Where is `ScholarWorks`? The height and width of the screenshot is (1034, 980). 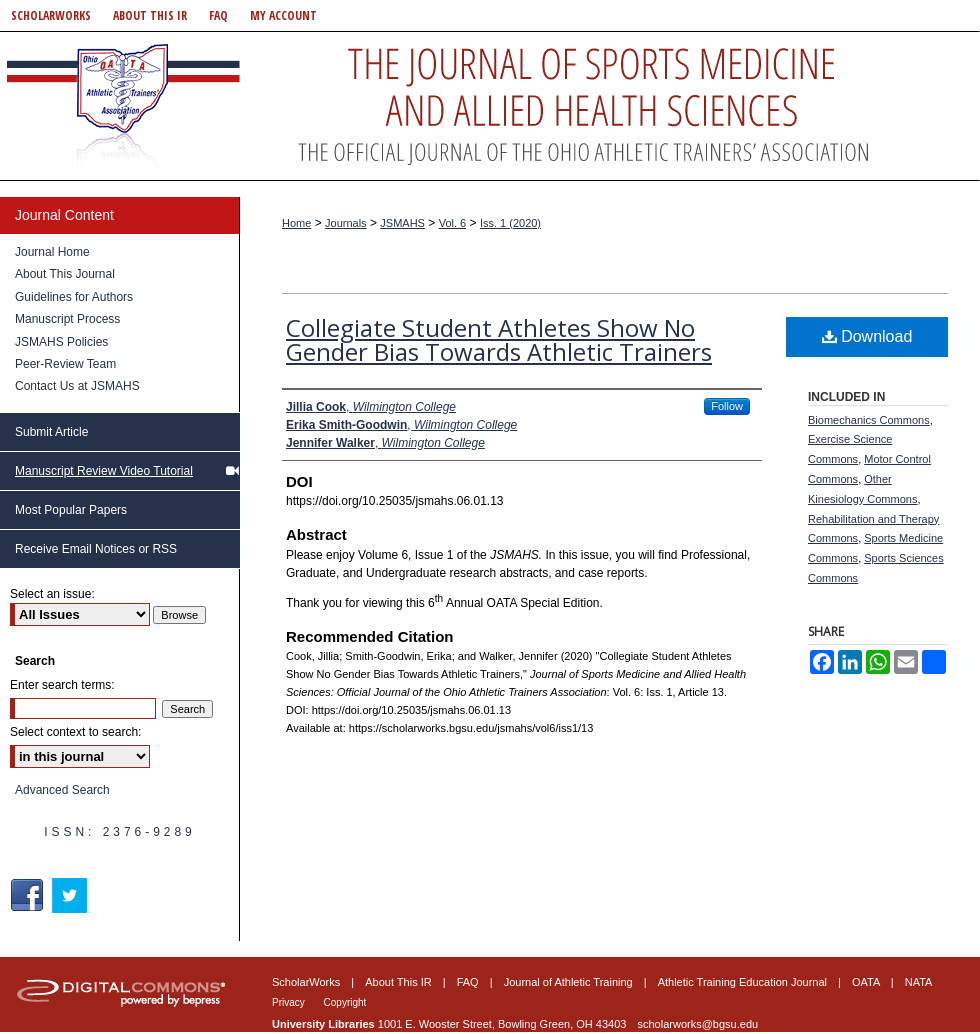
ScholarWorks is located at coordinates (307, 982).